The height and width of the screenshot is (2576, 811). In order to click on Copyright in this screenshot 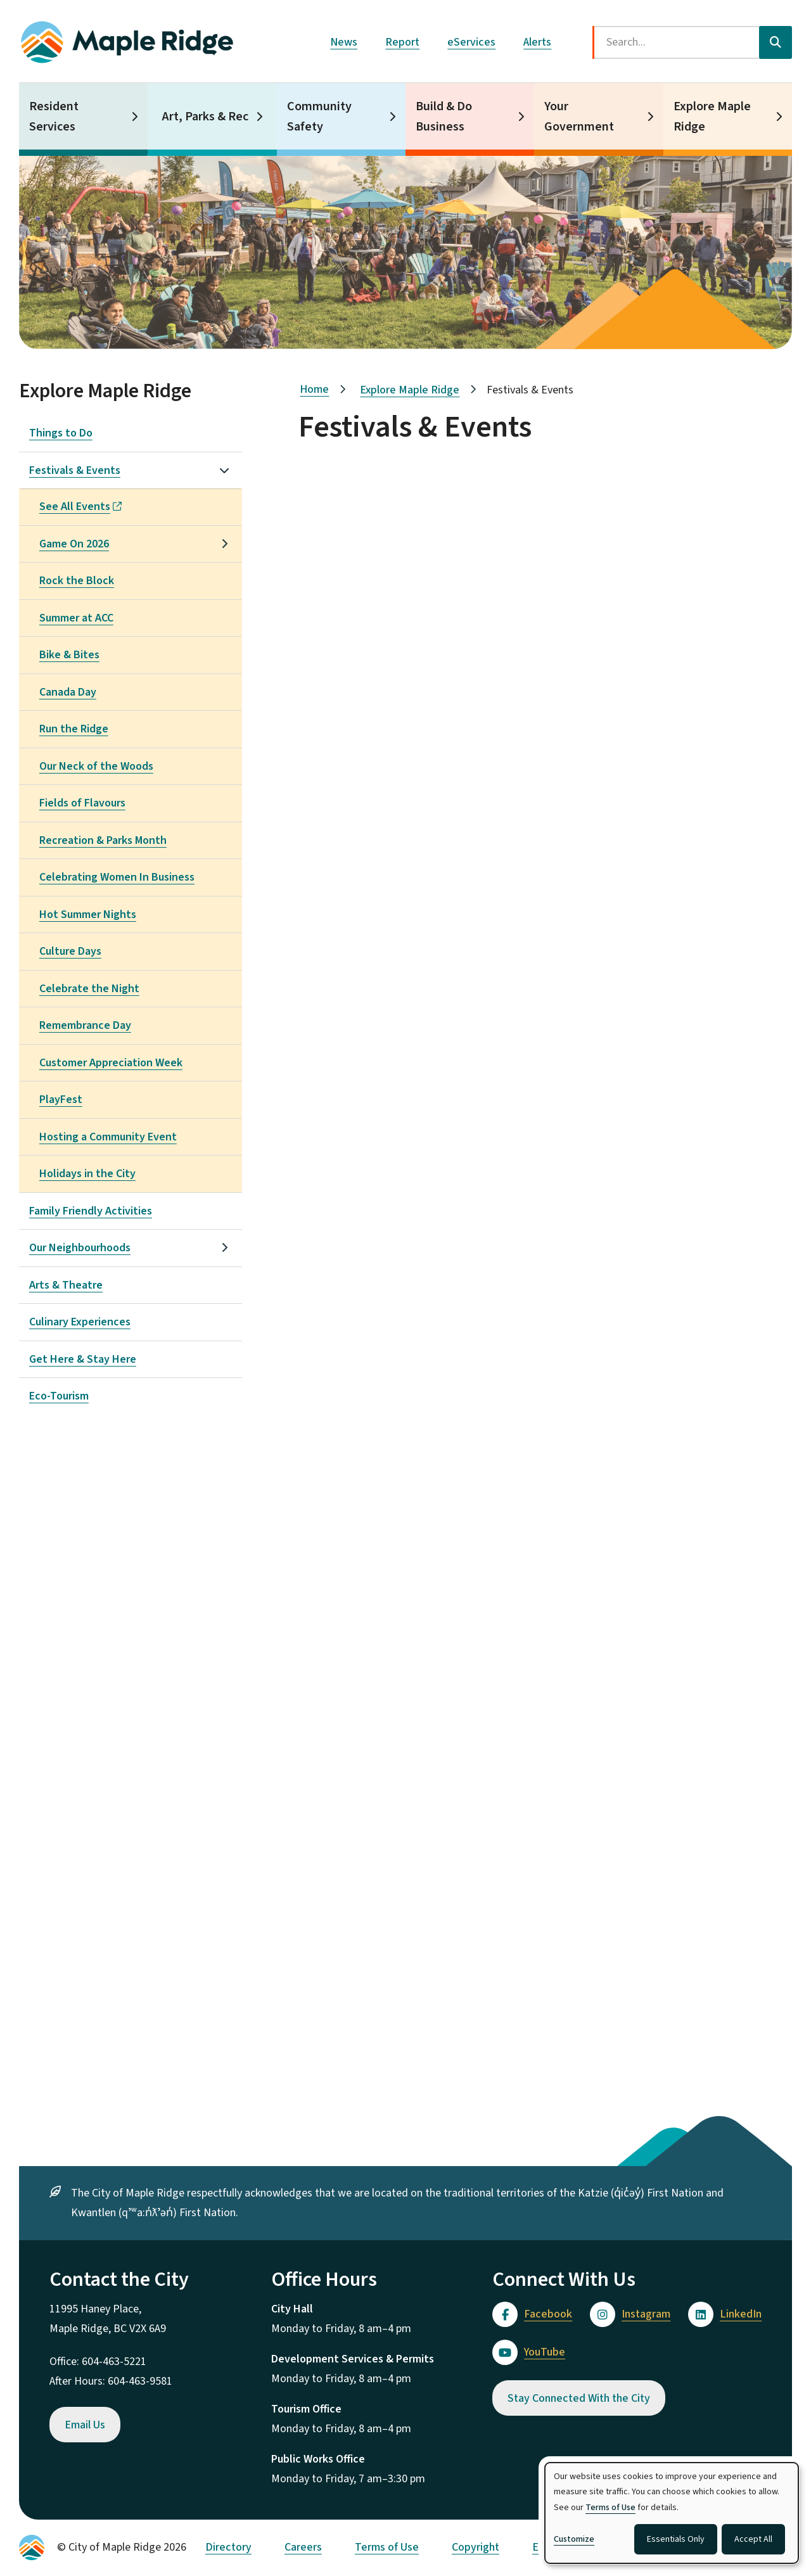, I will do `click(475, 2547)`.